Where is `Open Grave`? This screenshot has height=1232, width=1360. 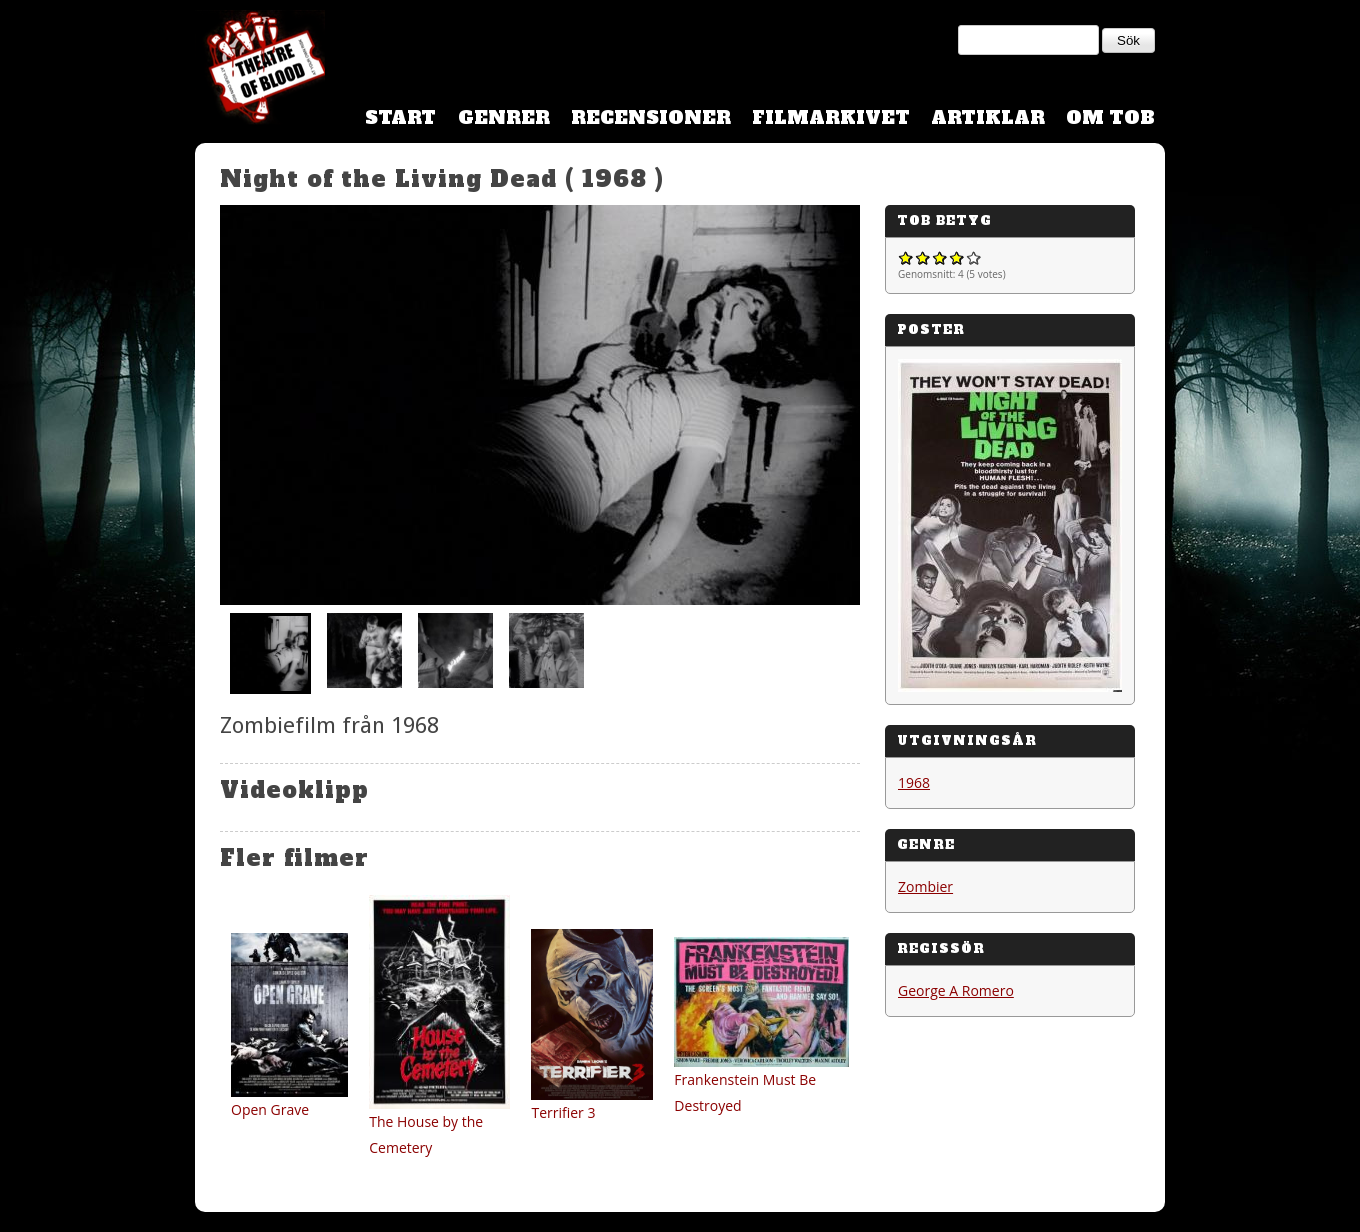
Open Grave is located at coordinates (270, 1109).